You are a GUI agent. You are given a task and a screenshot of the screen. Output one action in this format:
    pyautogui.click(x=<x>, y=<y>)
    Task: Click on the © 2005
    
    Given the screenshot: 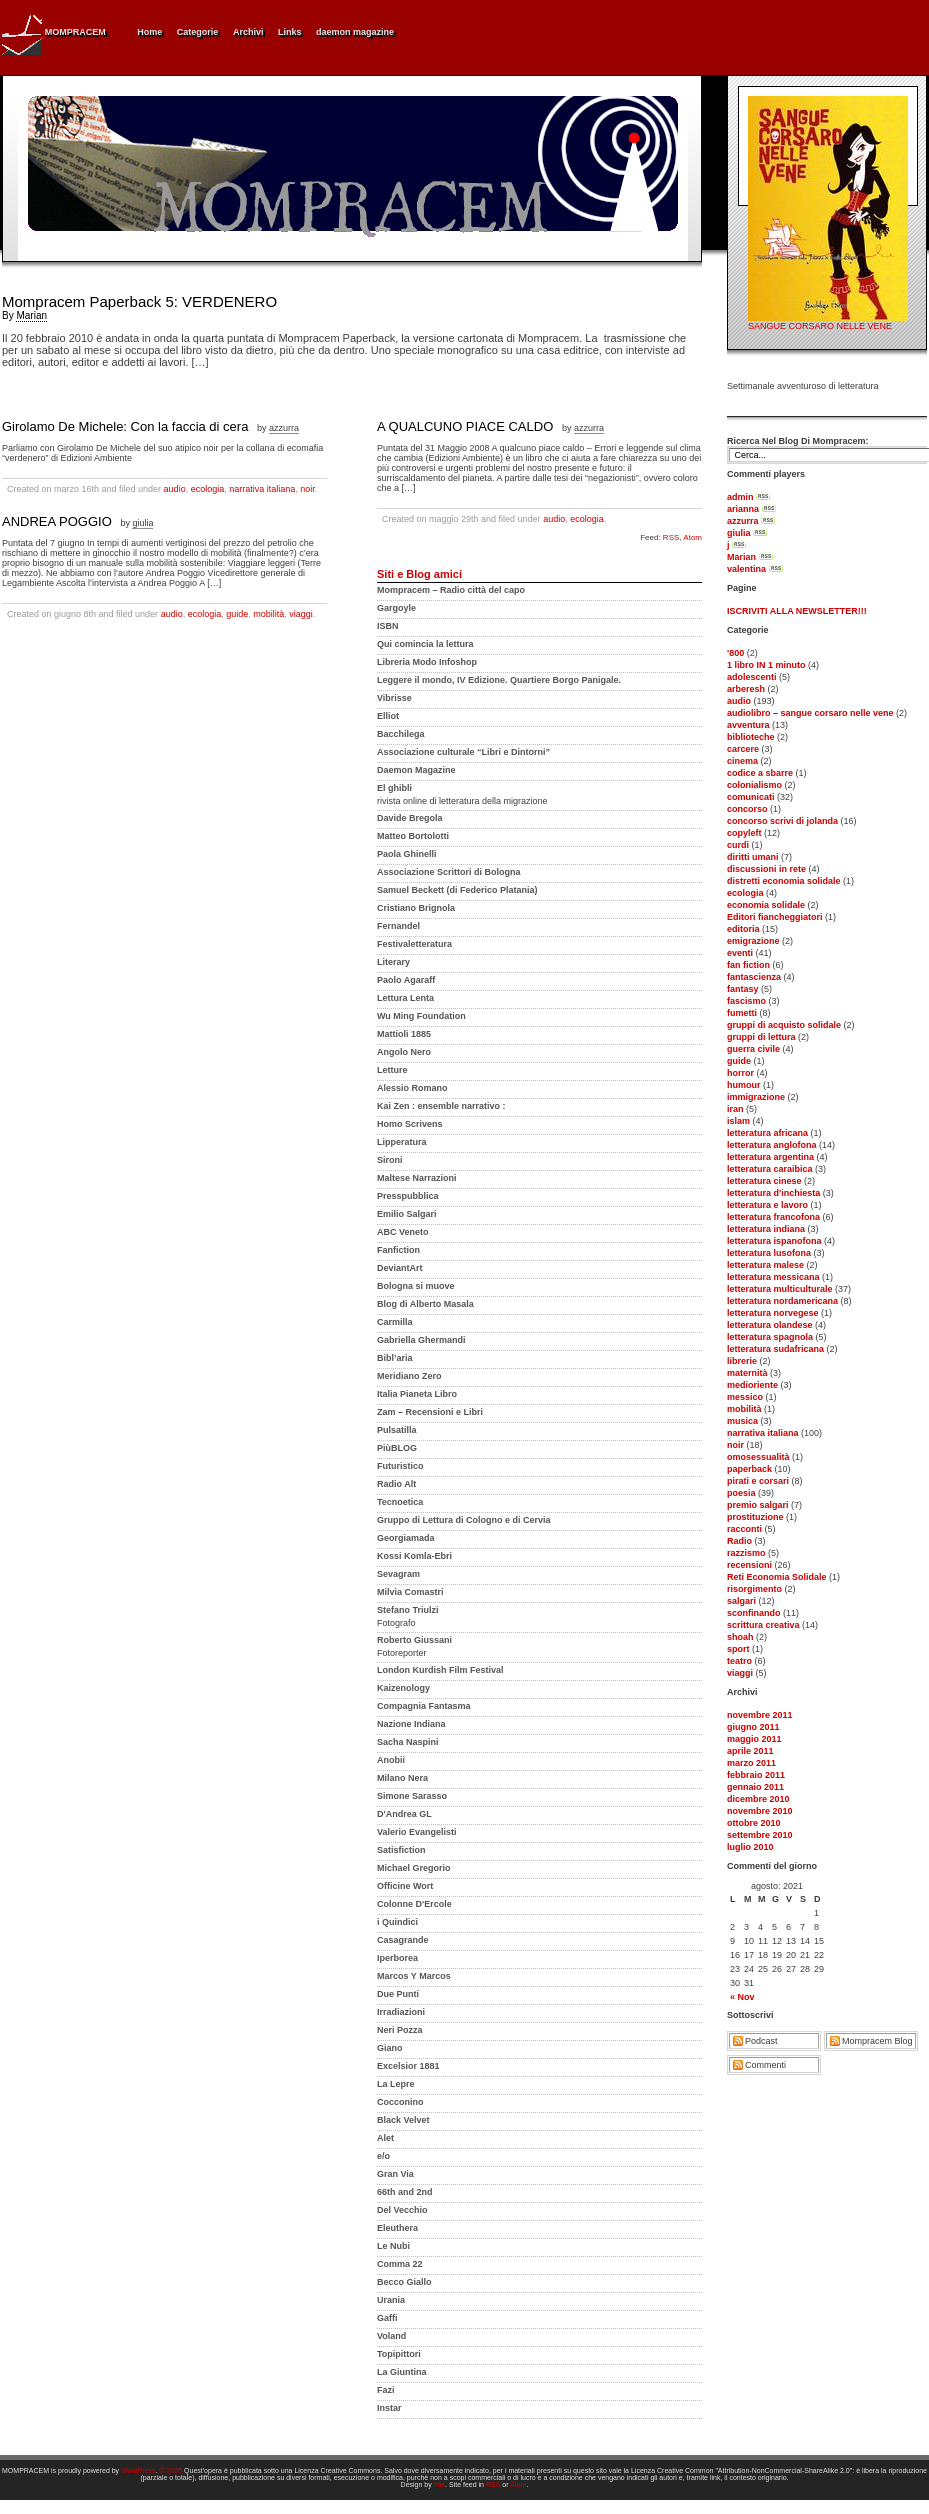 What is the action you would take?
    pyautogui.click(x=170, y=2470)
    